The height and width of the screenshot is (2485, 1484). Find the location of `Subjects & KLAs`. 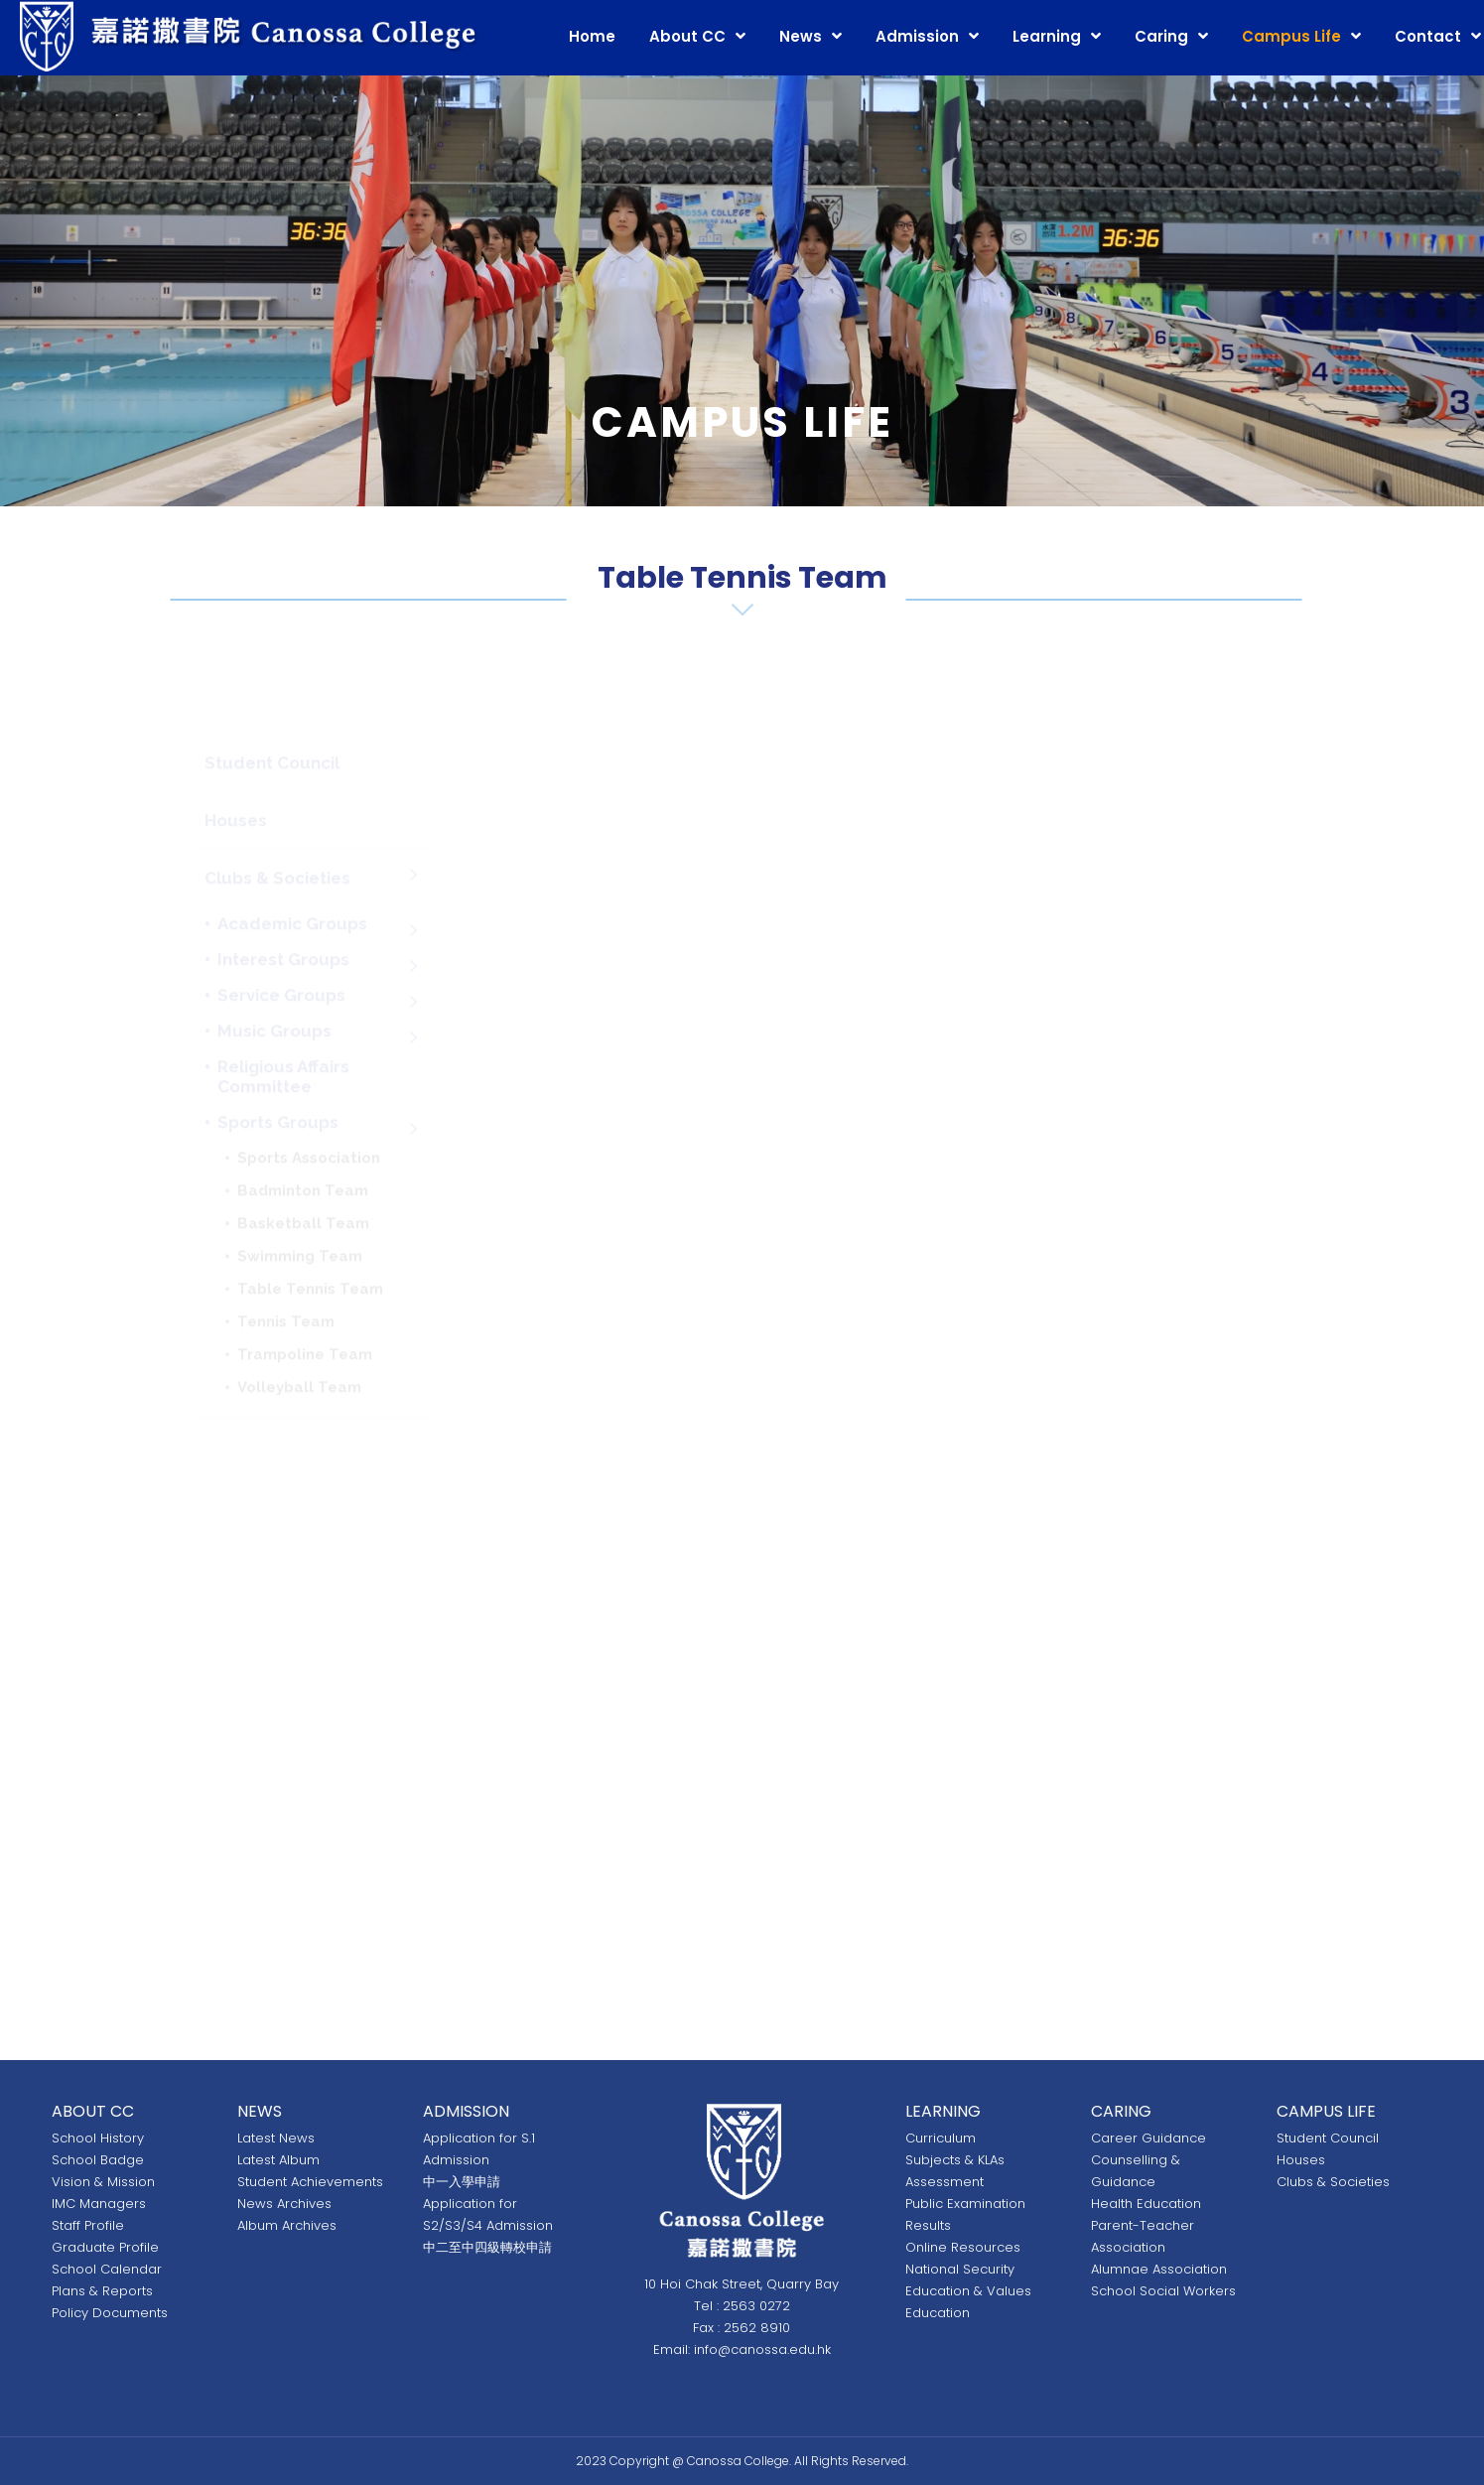

Subjects & KLAs is located at coordinates (955, 2159).